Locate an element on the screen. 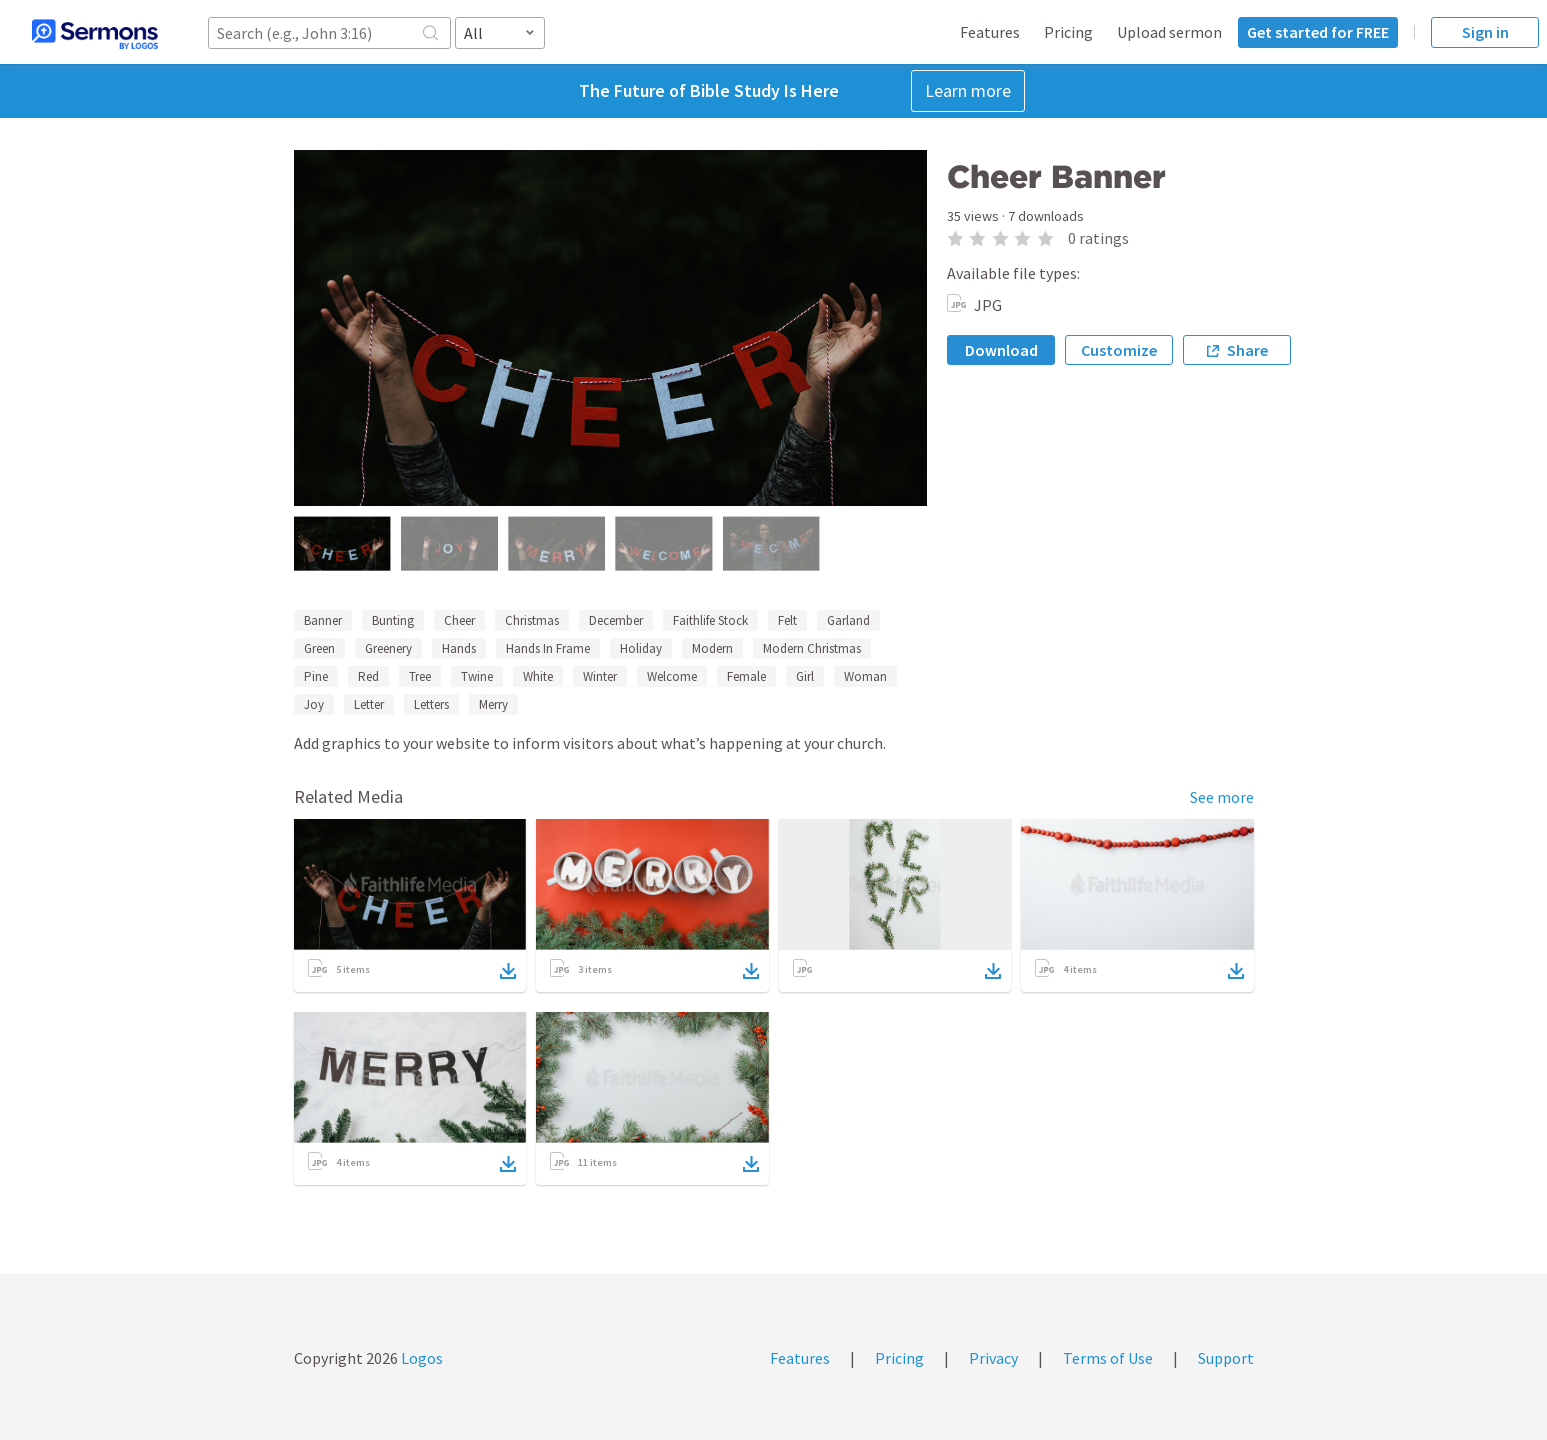 The height and width of the screenshot is (1440, 1547). Banner is located at coordinates (323, 620).